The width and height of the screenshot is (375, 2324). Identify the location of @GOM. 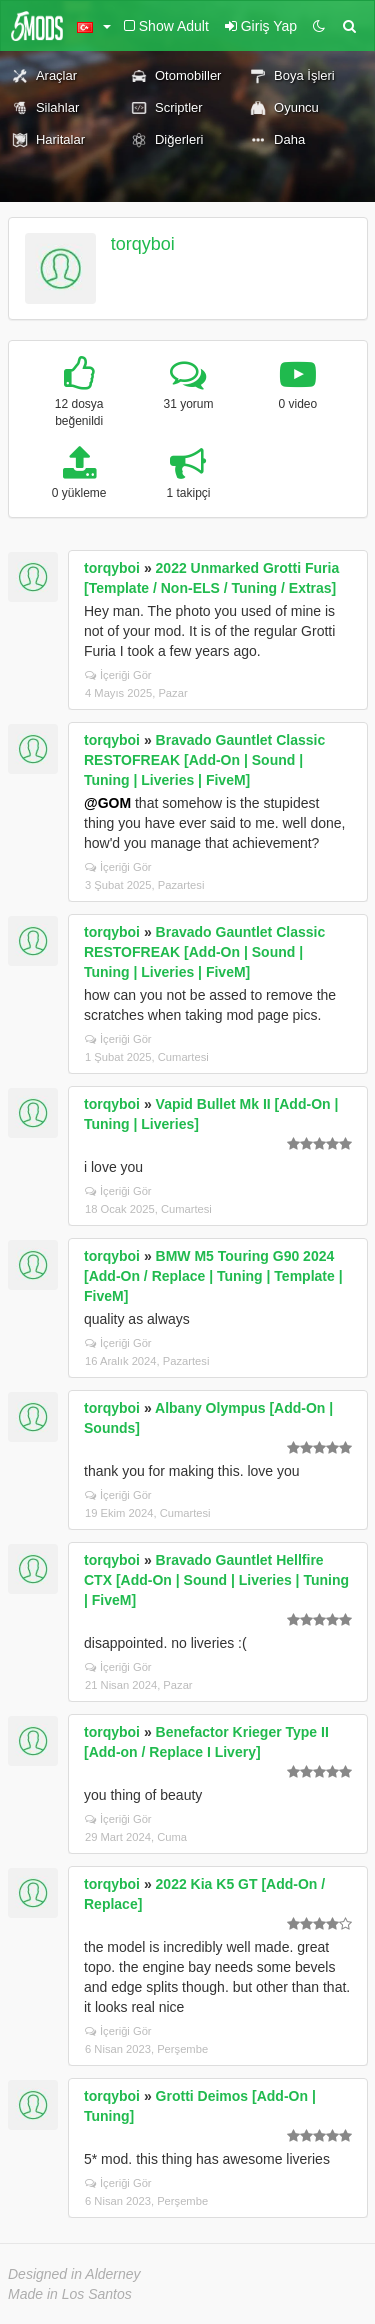
(107, 803).